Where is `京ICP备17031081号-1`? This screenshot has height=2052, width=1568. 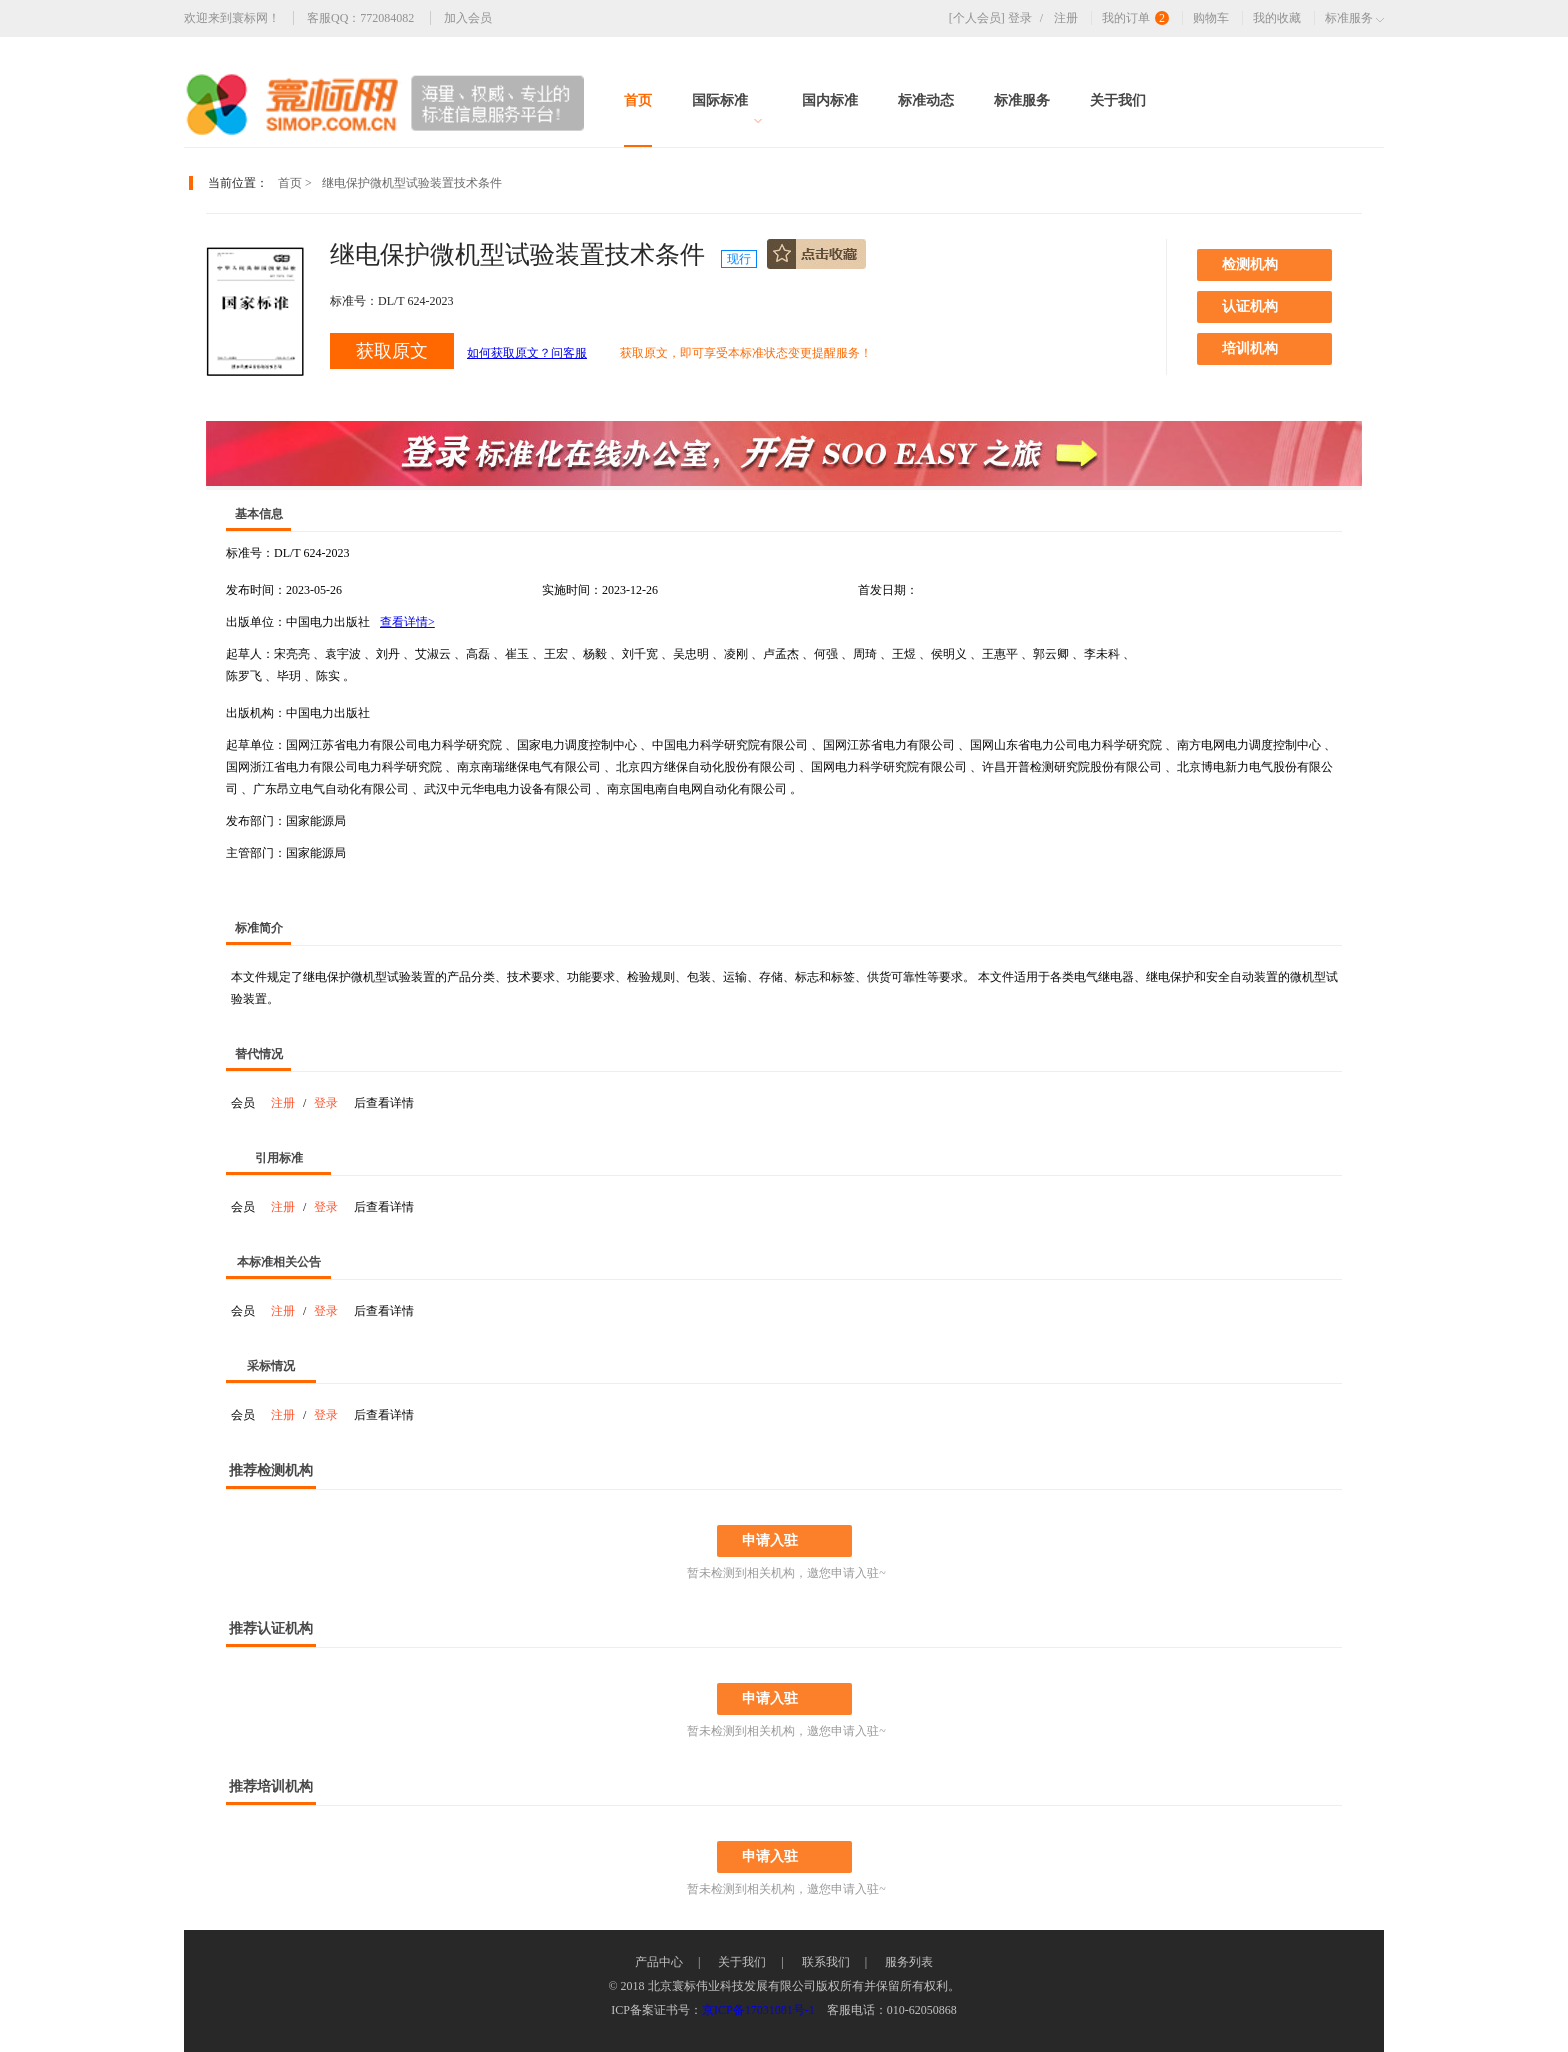 京ICP备17031081号-1 is located at coordinates (758, 2010).